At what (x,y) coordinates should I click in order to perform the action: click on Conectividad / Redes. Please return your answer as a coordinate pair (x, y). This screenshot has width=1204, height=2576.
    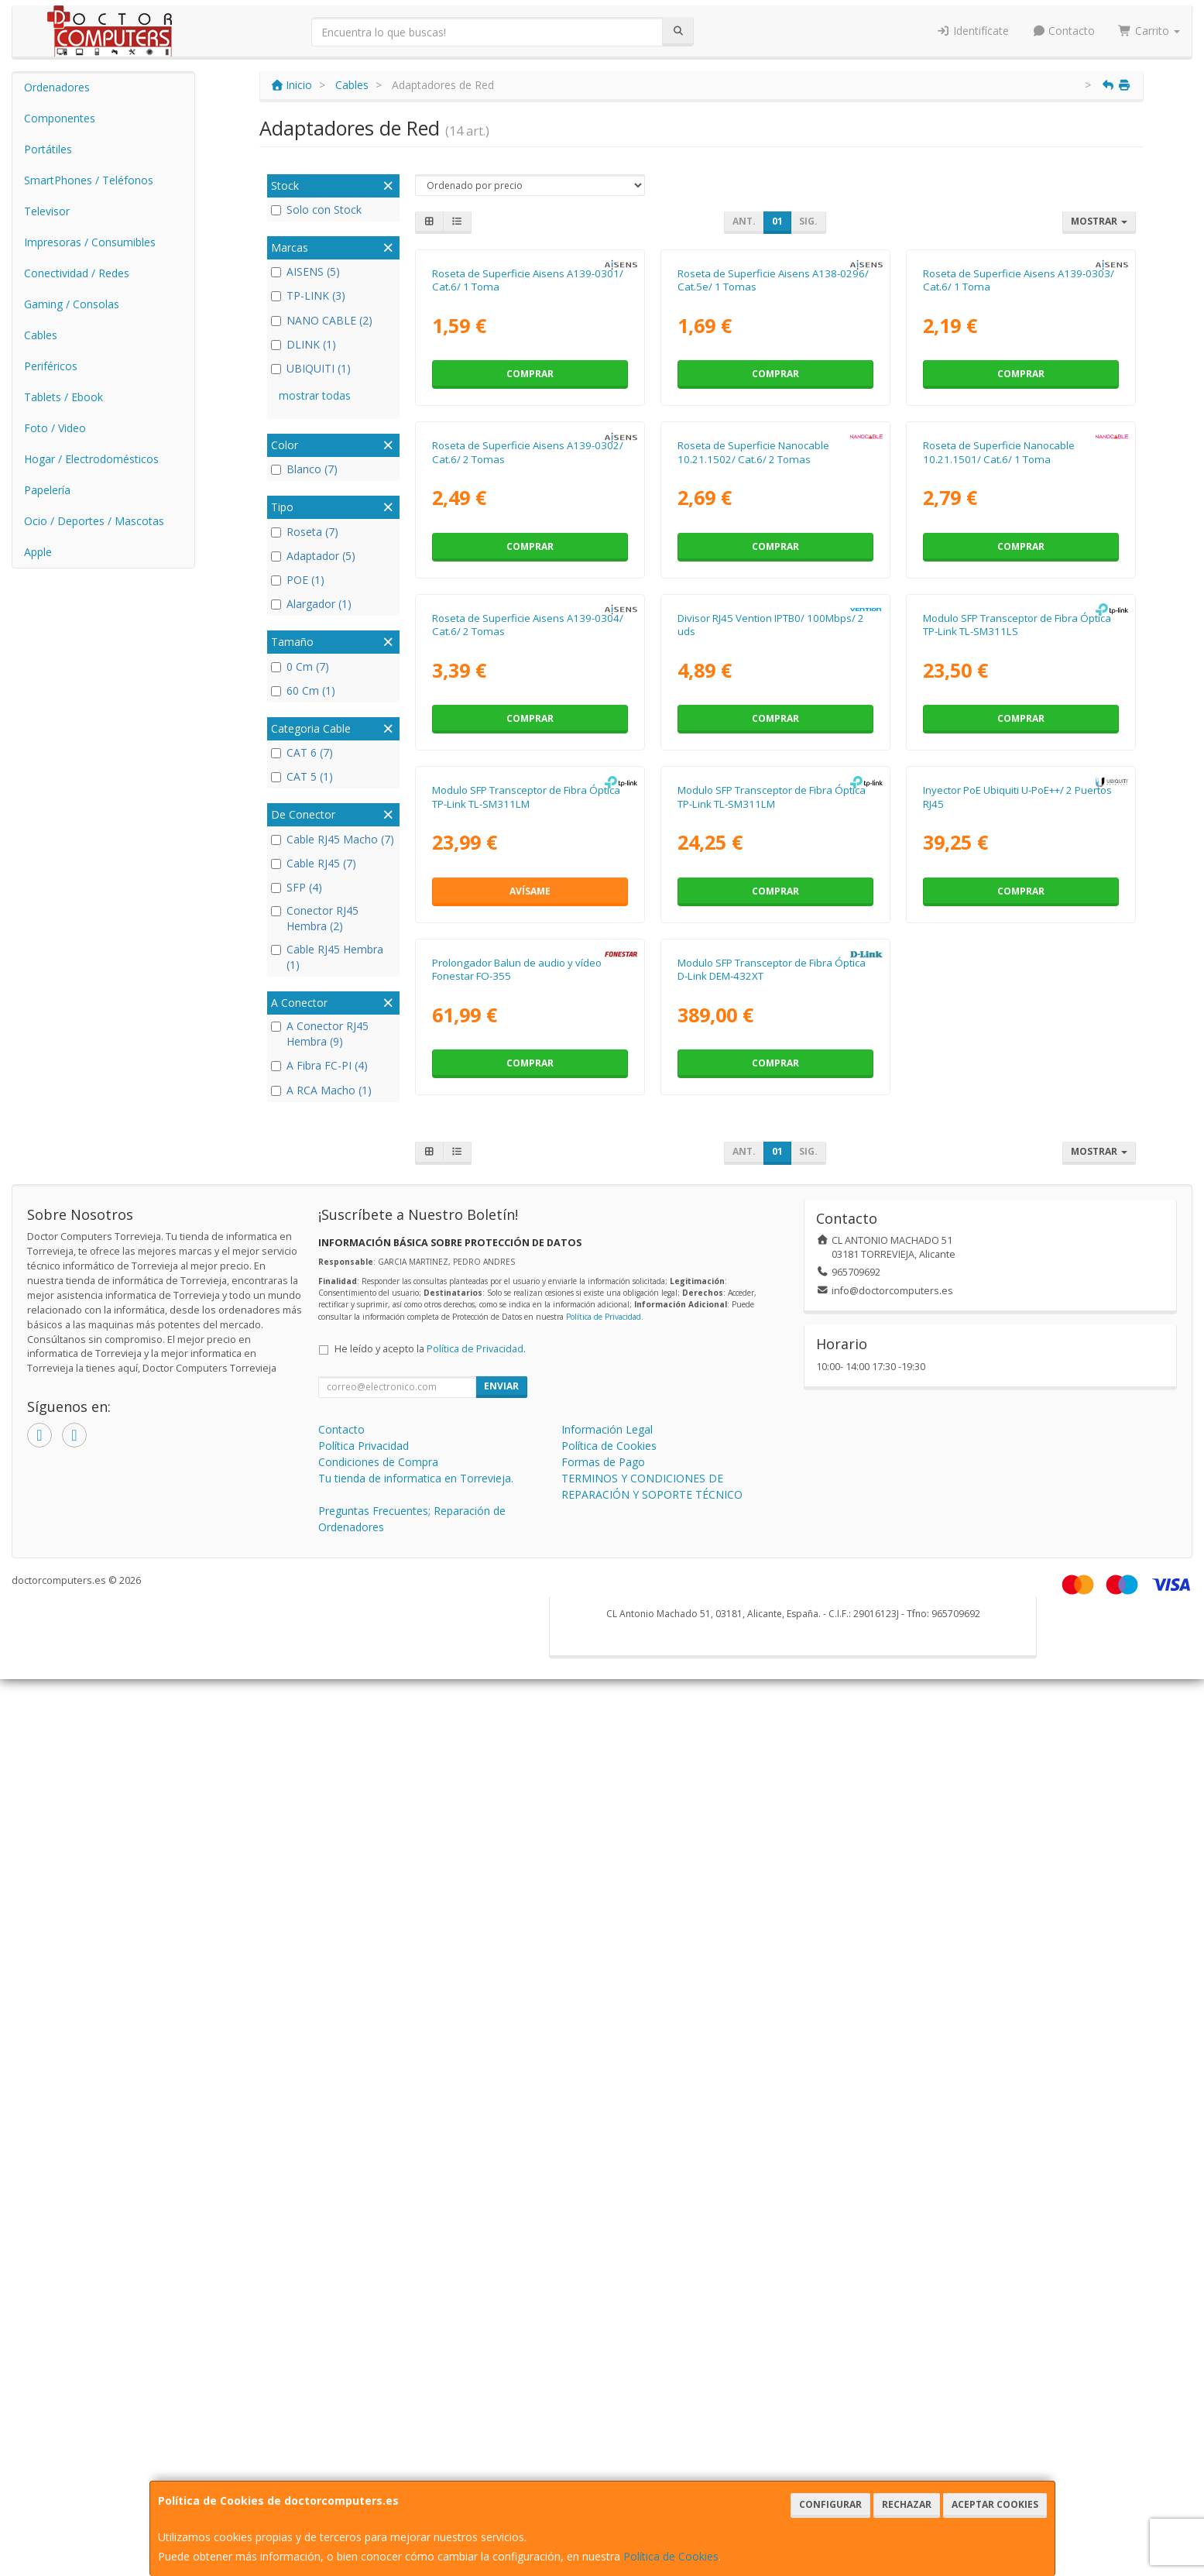
    Looking at the image, I should click on (76, 273).